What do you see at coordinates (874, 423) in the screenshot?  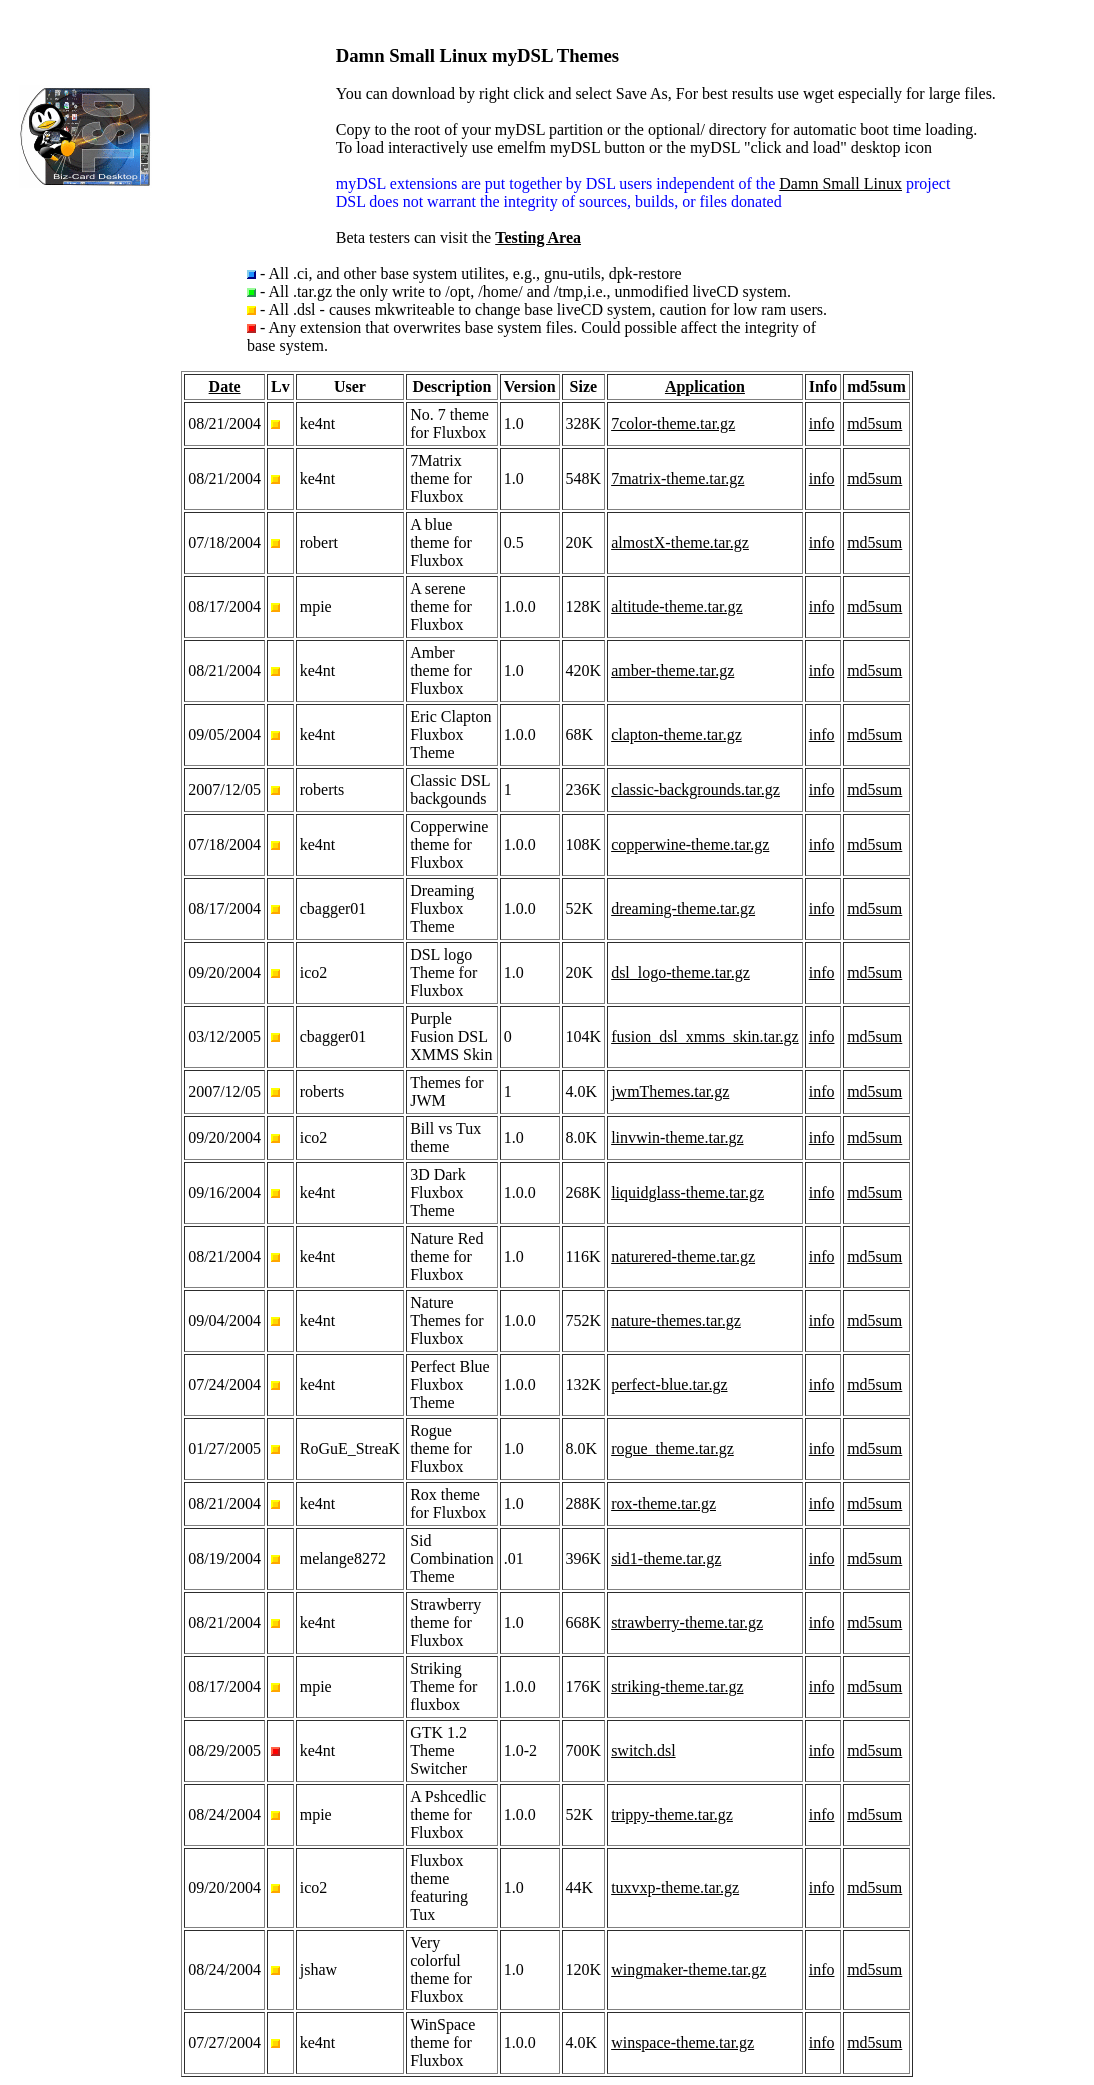 I see `md5sum` at bounding box center [874, 423].